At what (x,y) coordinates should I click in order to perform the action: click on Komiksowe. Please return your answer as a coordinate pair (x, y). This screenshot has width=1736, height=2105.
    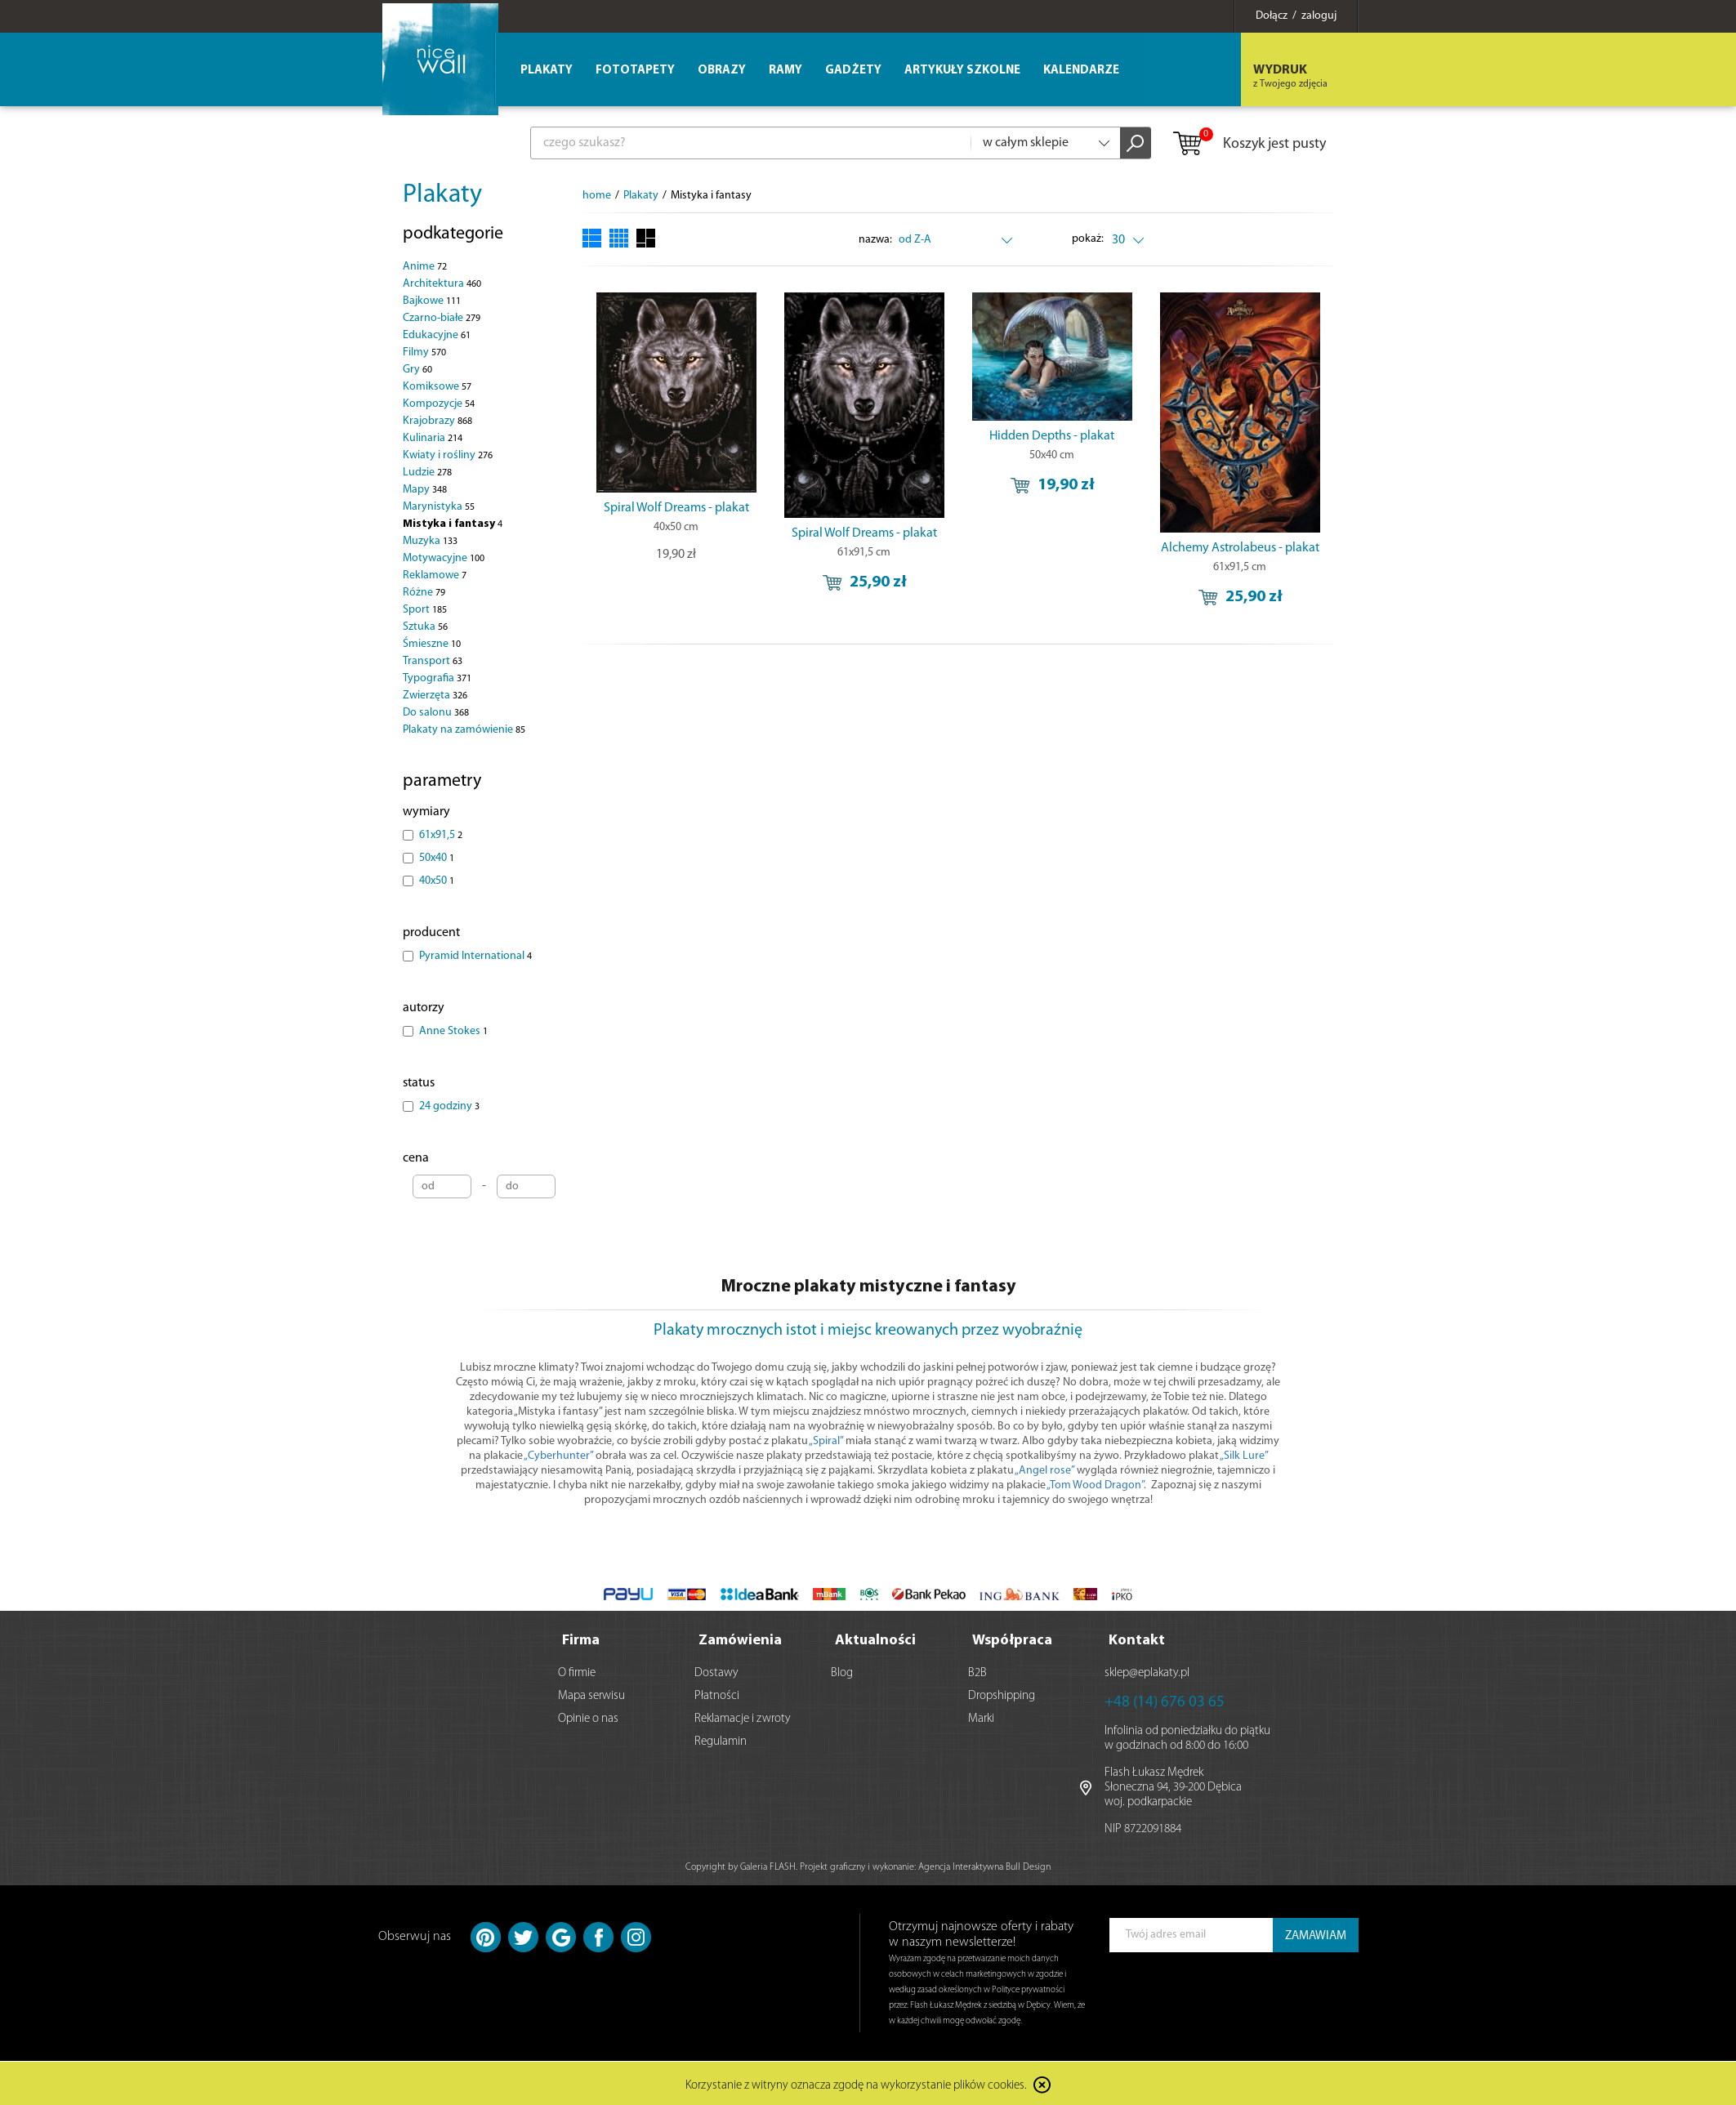
    Looking at the image, I should click on (437, 387).